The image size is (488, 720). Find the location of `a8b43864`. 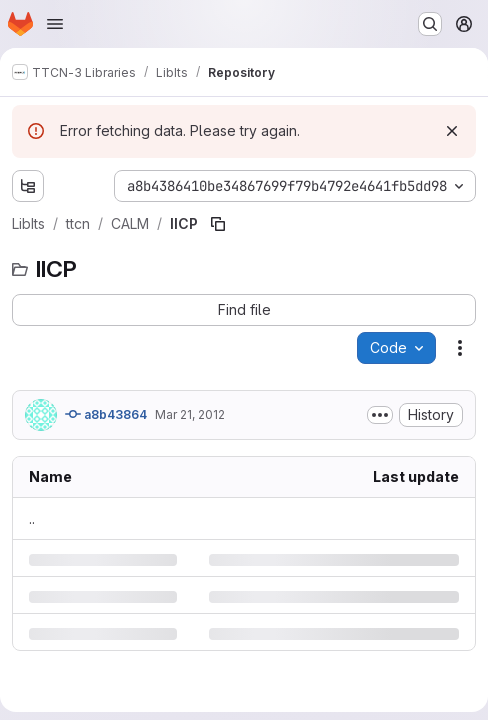

a8b43864 is located at coordinates (106, 414).